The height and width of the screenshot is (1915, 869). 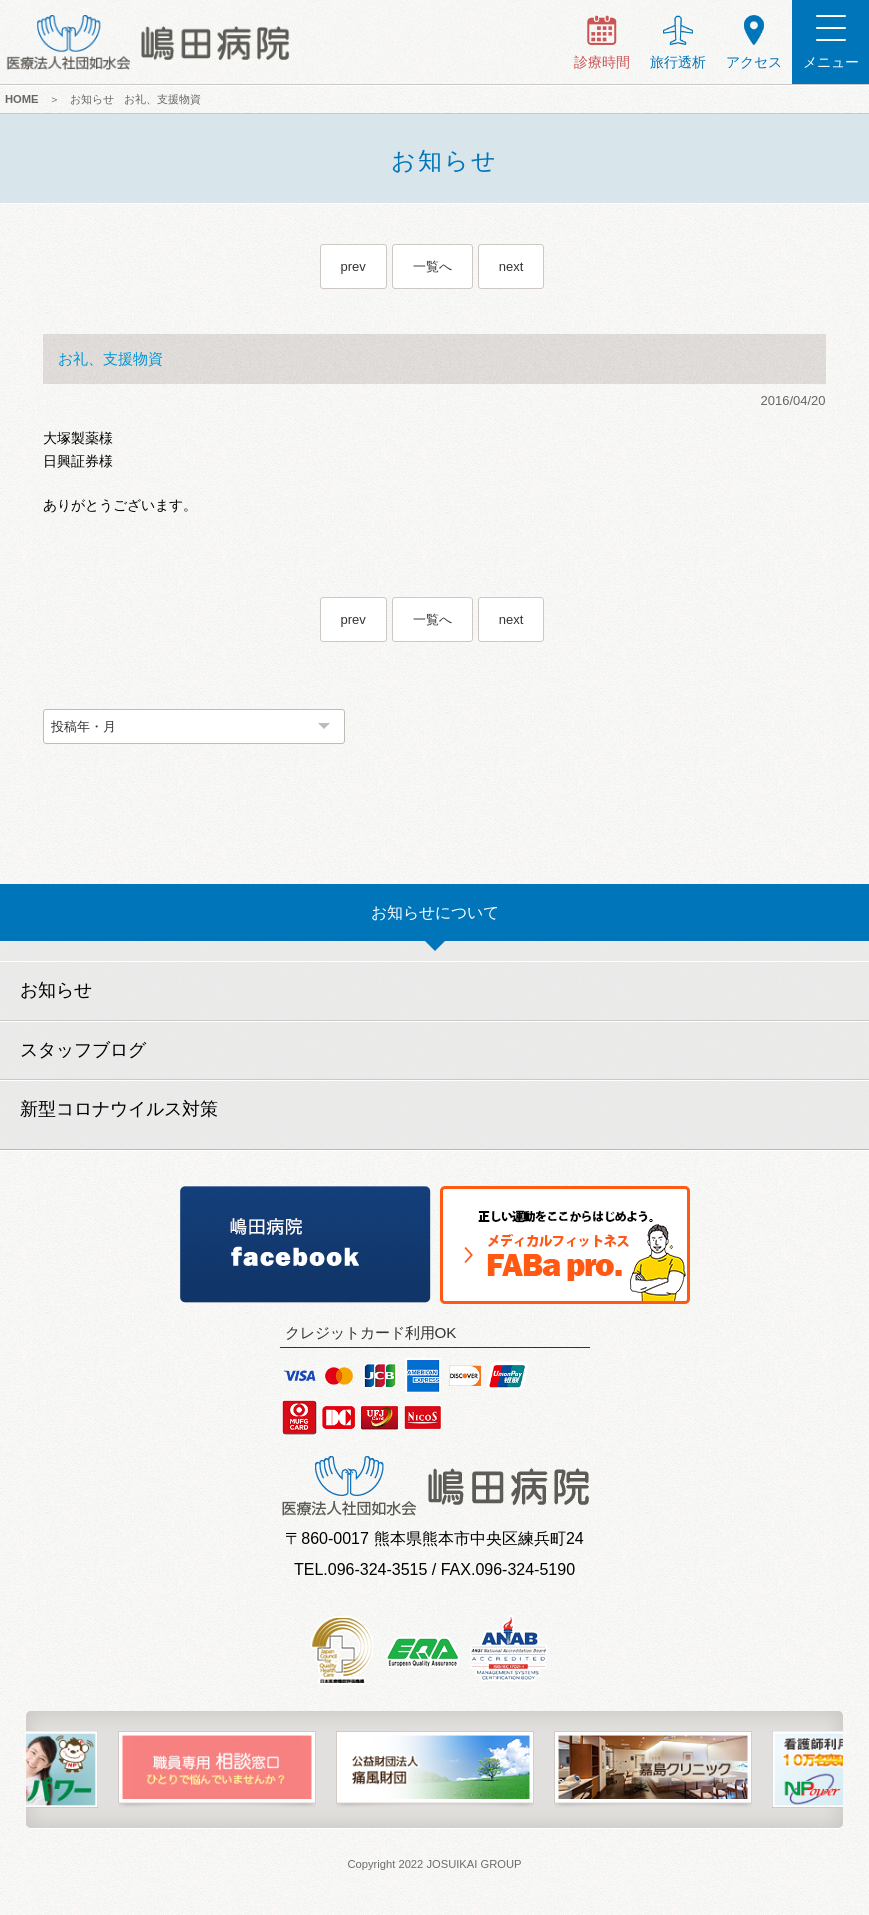 I want to click on [option], so click(x=217, y=1769).